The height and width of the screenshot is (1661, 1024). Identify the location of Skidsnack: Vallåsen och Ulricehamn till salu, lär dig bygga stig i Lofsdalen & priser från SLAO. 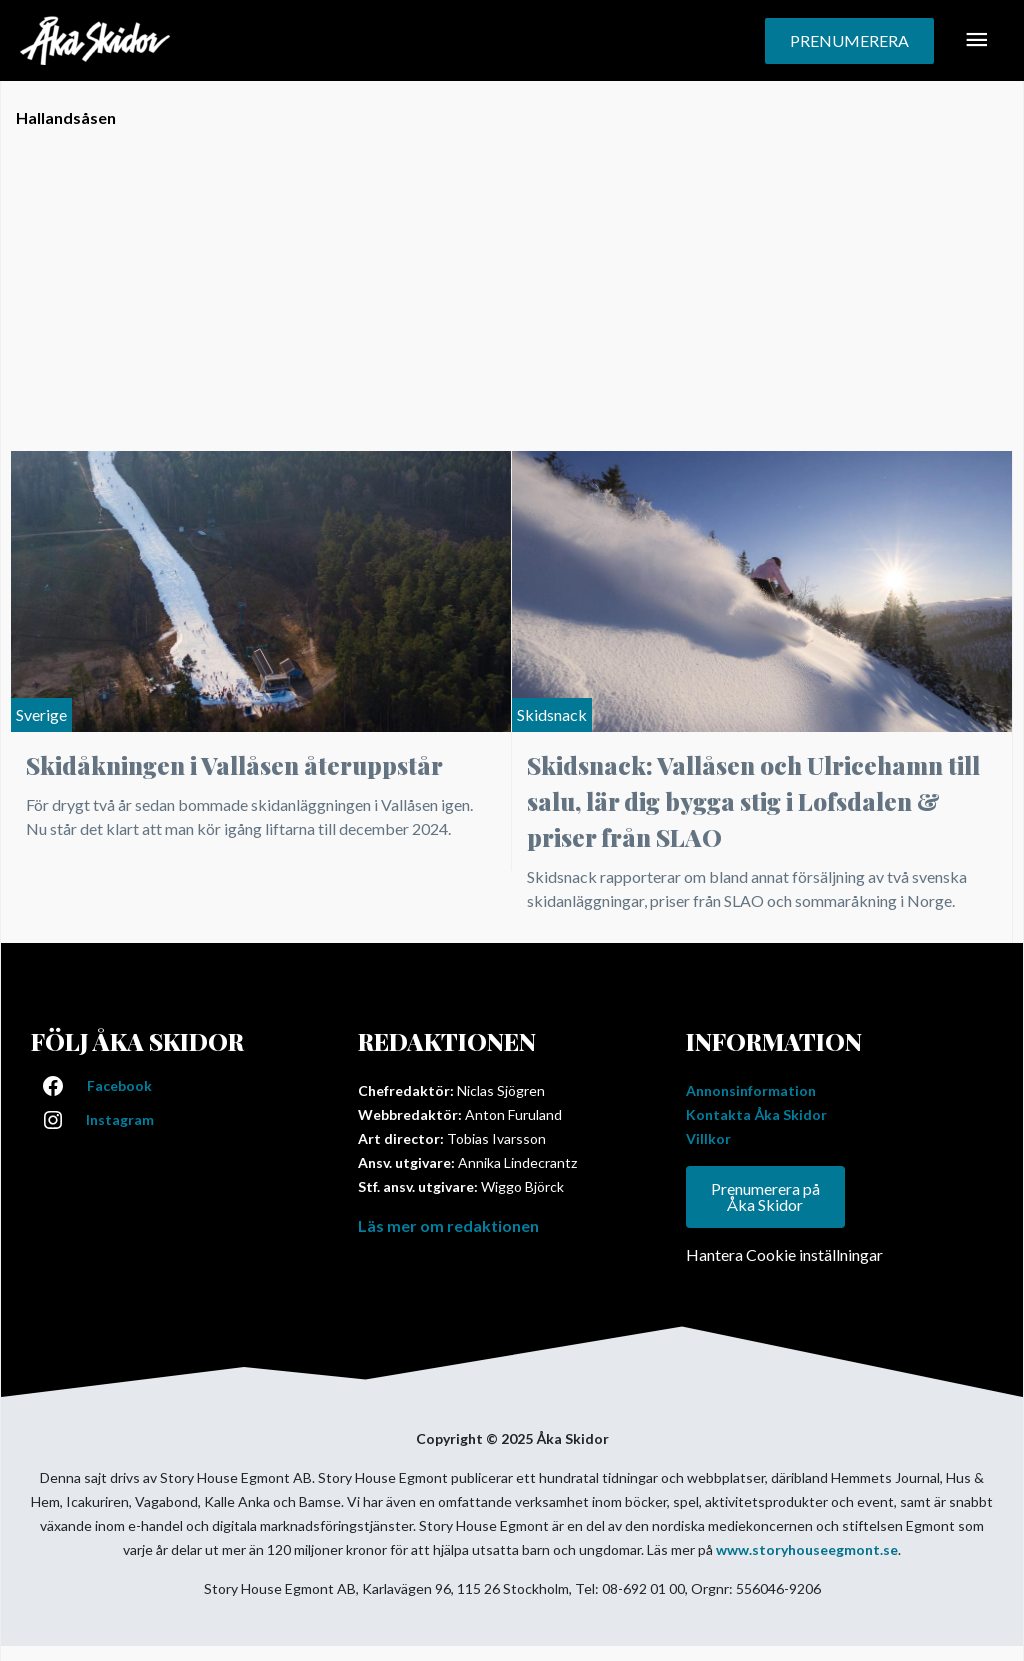
(753, 801).